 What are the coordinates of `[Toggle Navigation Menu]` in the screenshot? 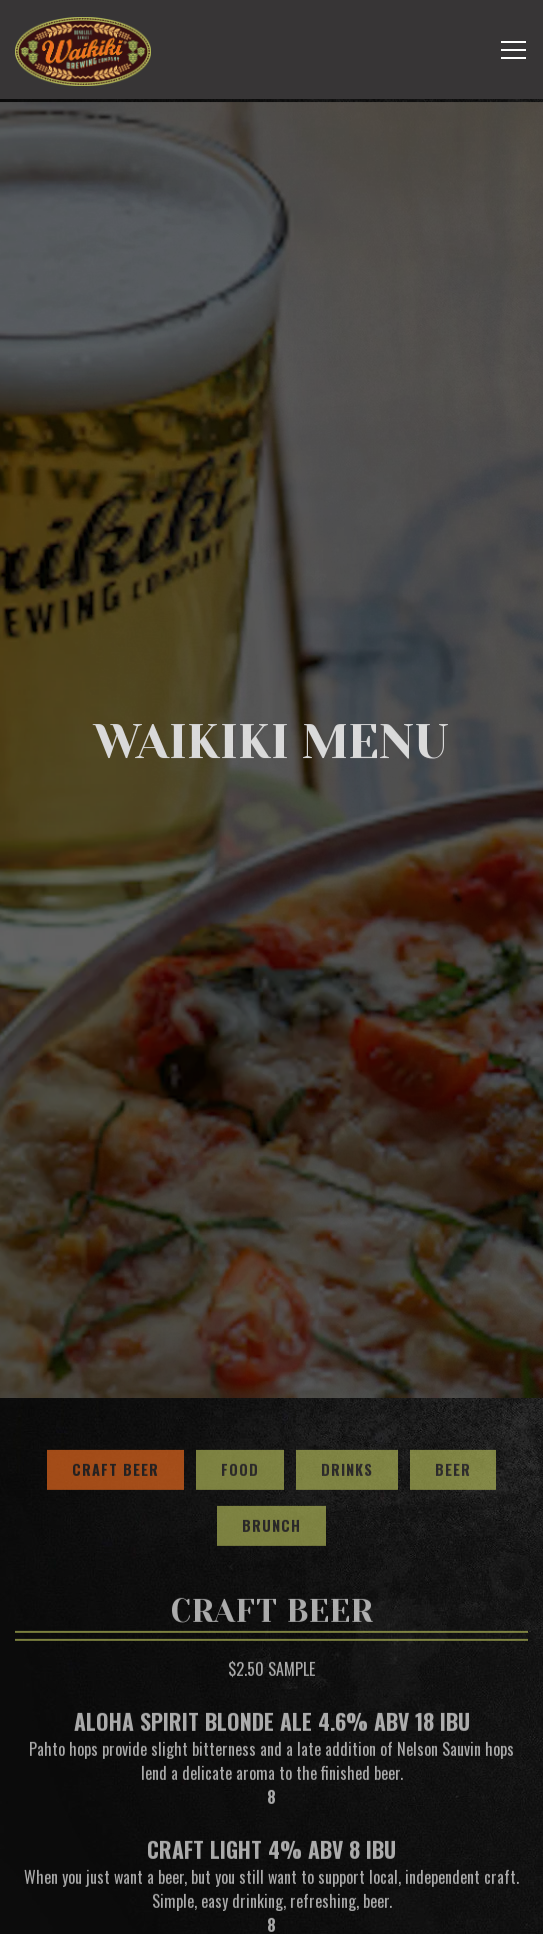 It's located at (513, 50).